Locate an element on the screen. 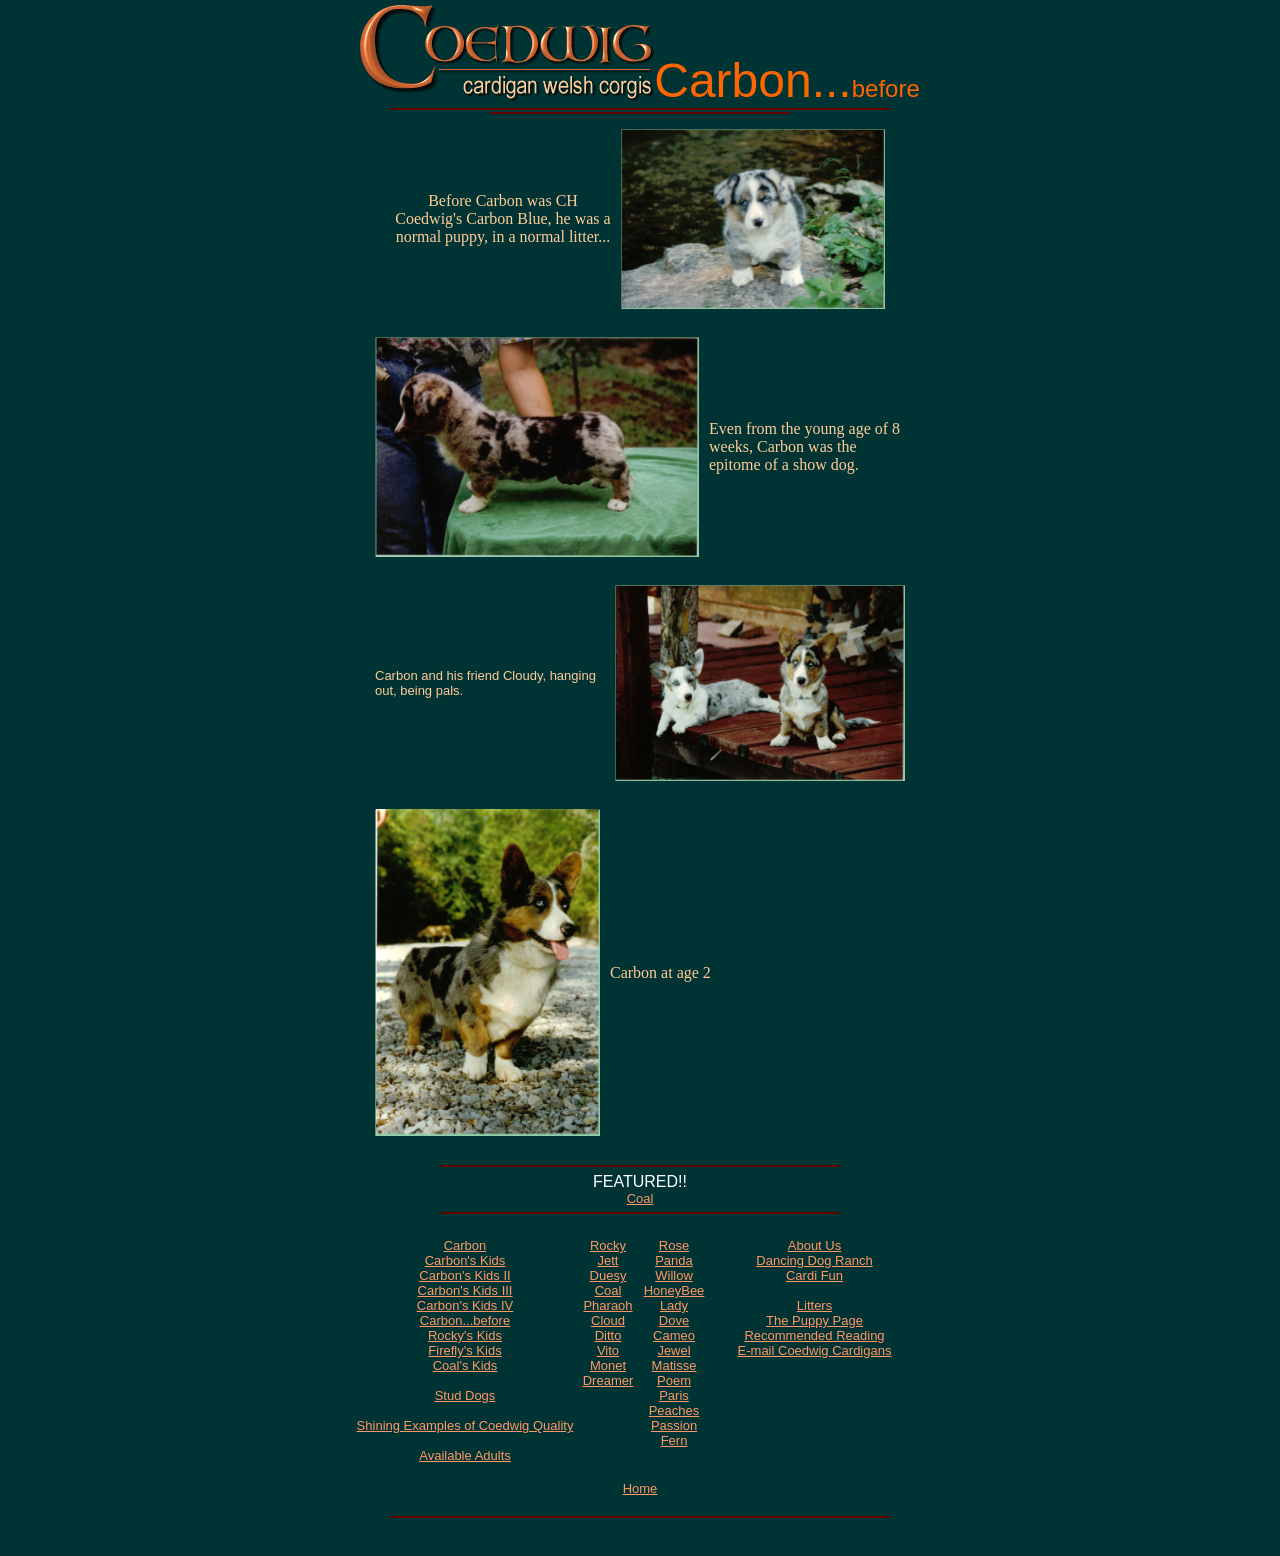 The height and width of the screenshot is (1556, 1280). Pharaoh is located at coordinates (607, 1305).